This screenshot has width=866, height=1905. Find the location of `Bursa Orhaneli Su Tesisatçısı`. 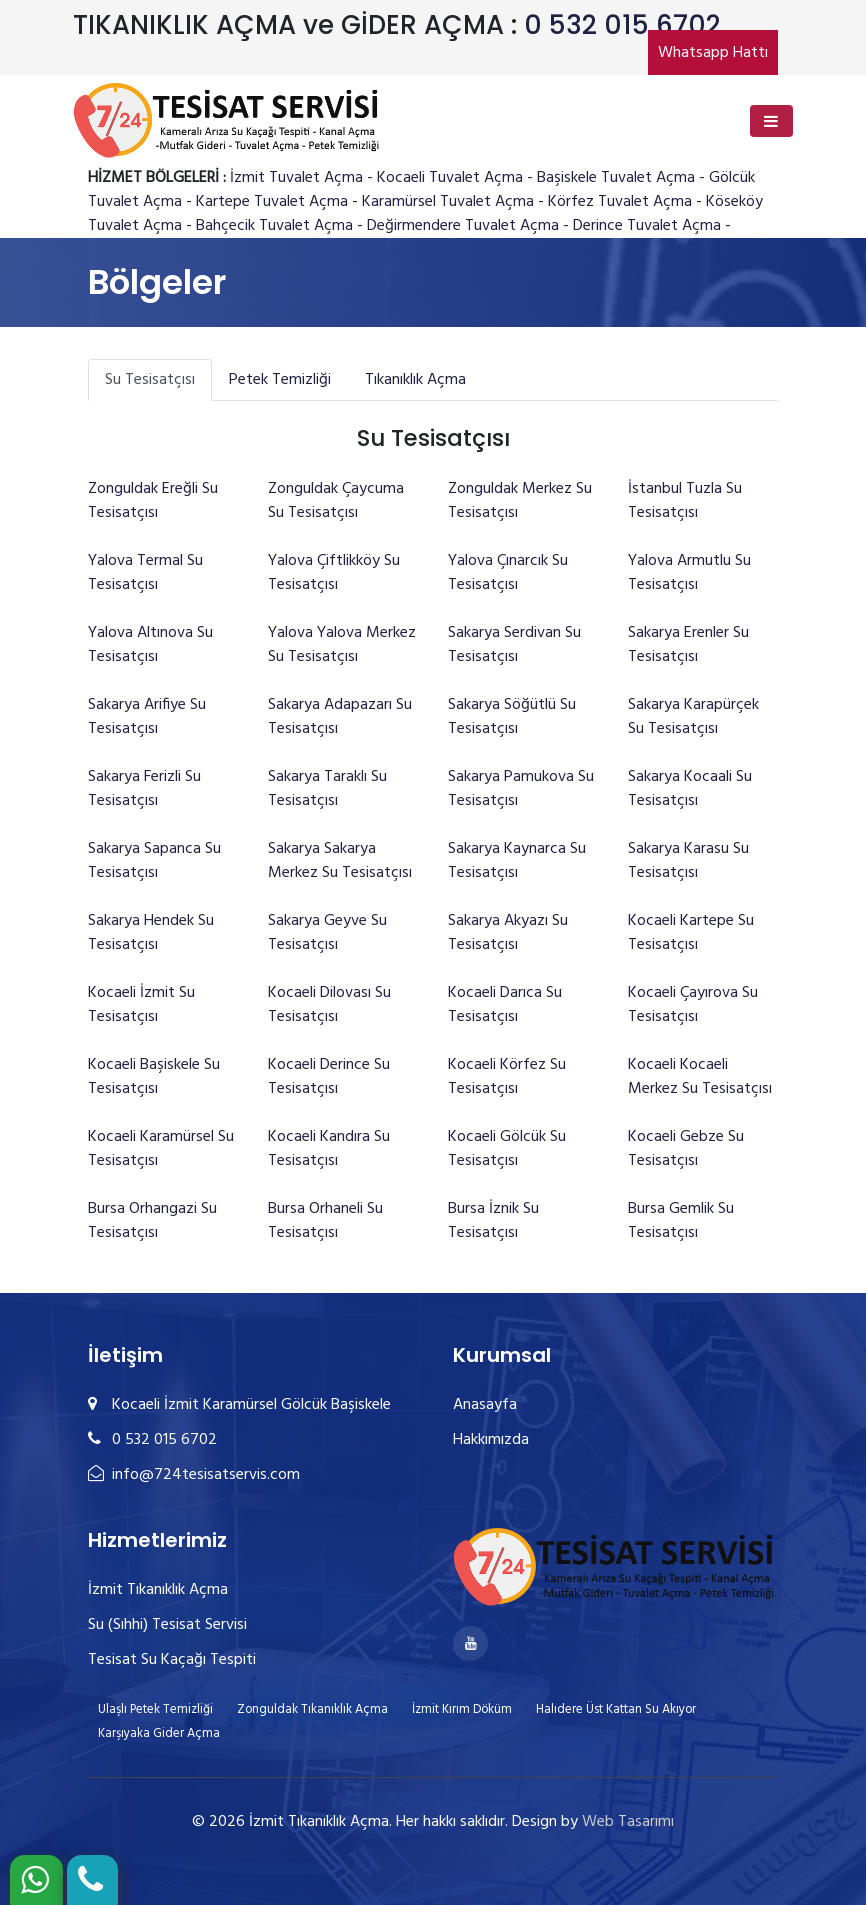

Bursa Orhaneli Su Tesisatçısı is located at coordinates (325, 1221).